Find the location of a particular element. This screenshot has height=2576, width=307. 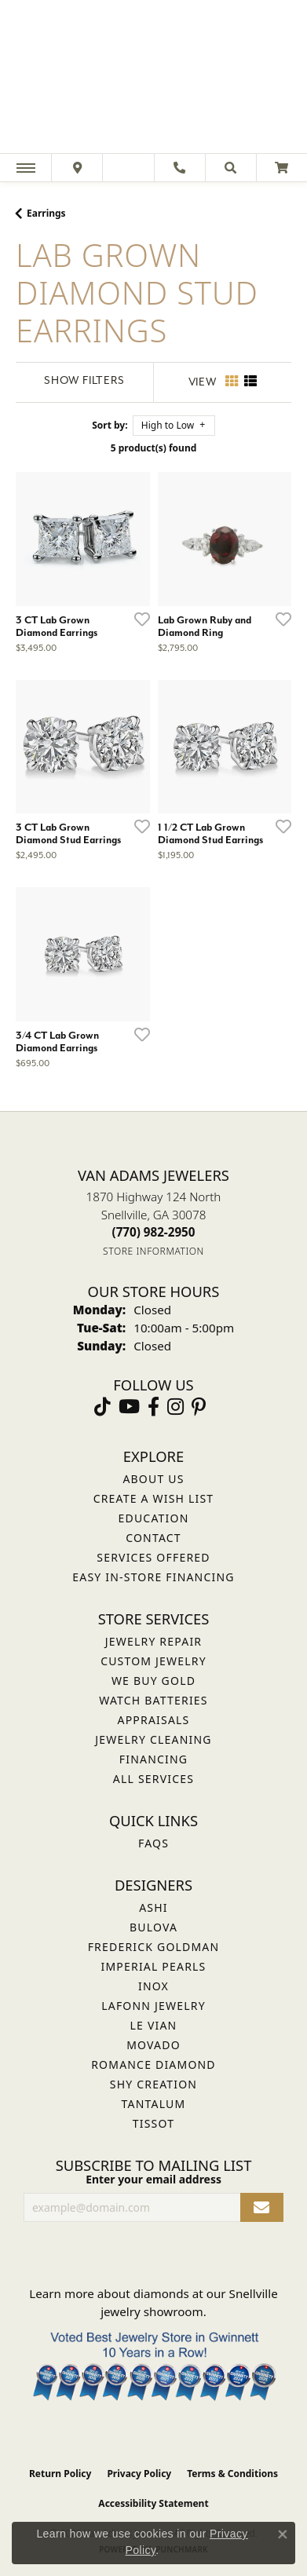

Enter your email address is located at coordinates (153, 2179).